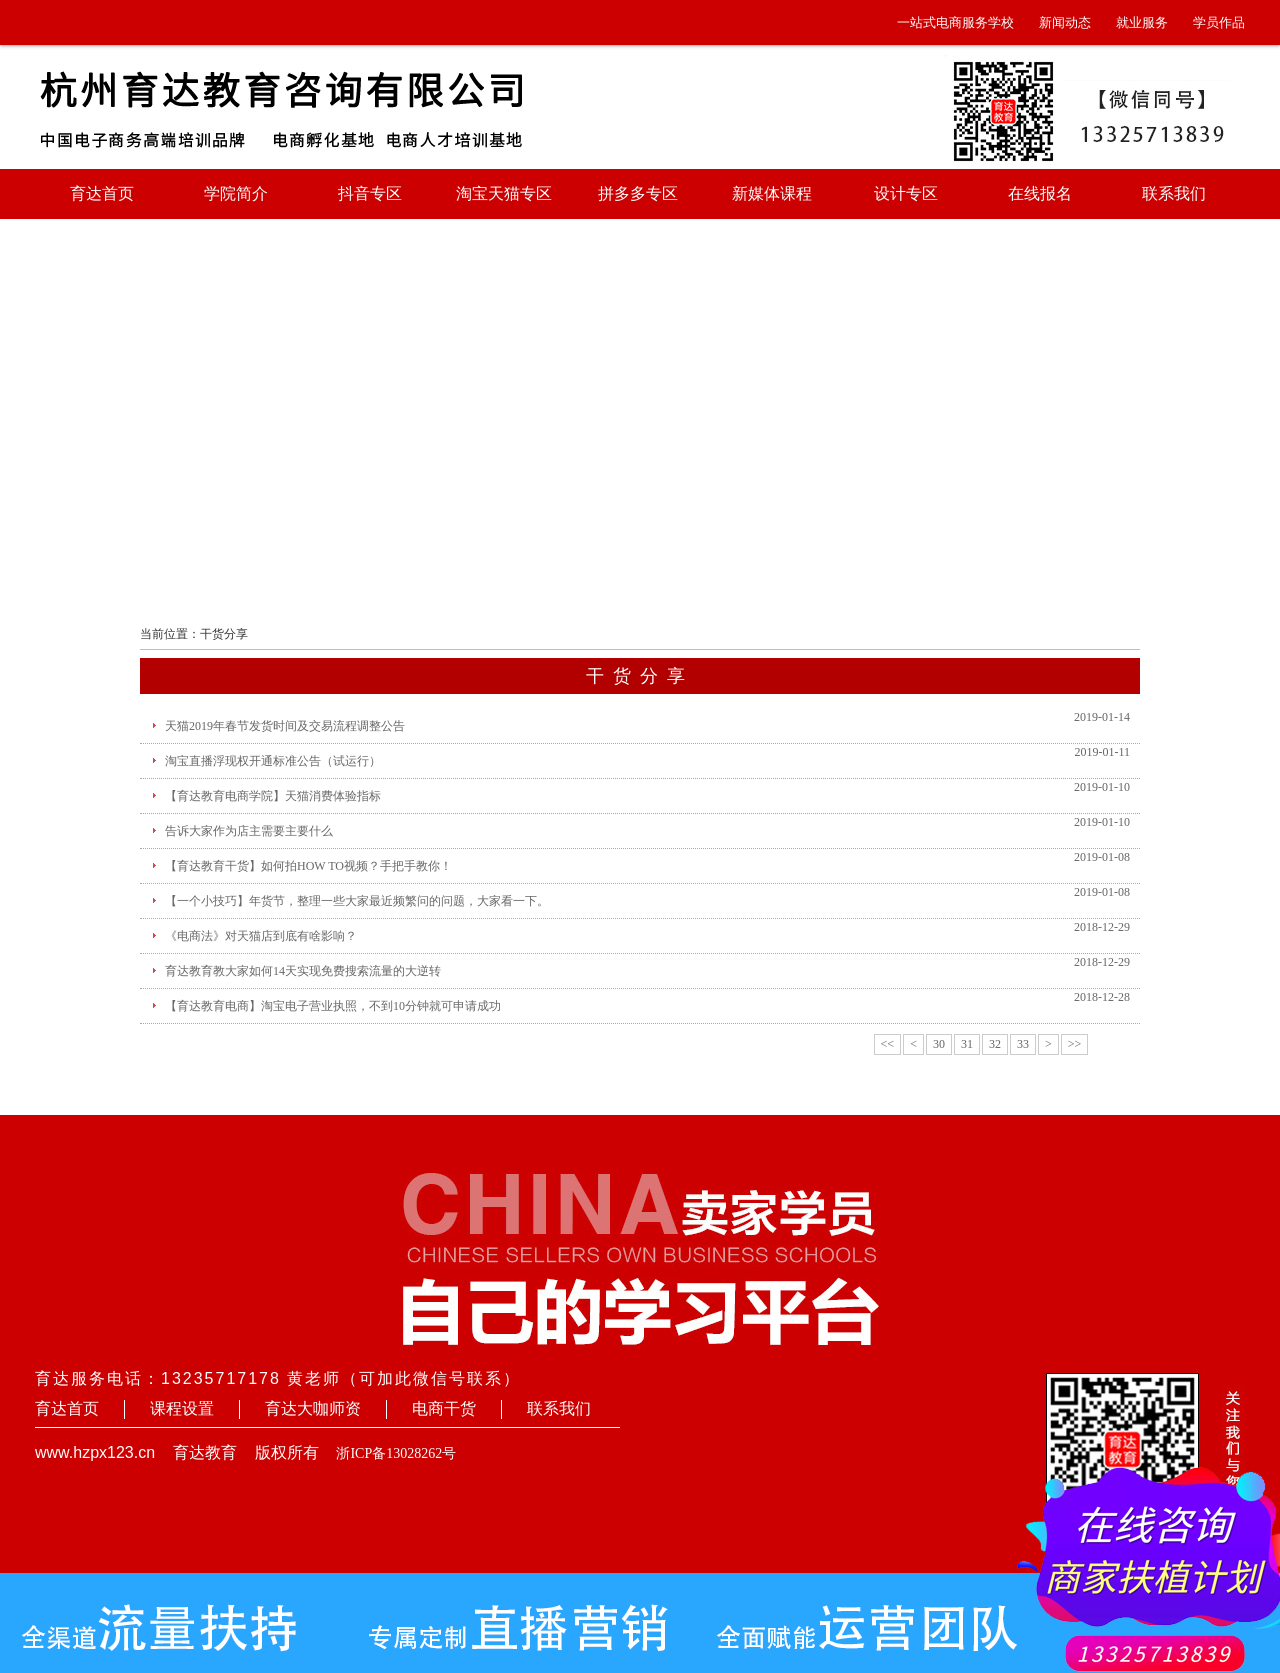  What do you see at coordinates (102, 193) in the screenshot?
I see `育达首页` at bounding box center [102, 193].